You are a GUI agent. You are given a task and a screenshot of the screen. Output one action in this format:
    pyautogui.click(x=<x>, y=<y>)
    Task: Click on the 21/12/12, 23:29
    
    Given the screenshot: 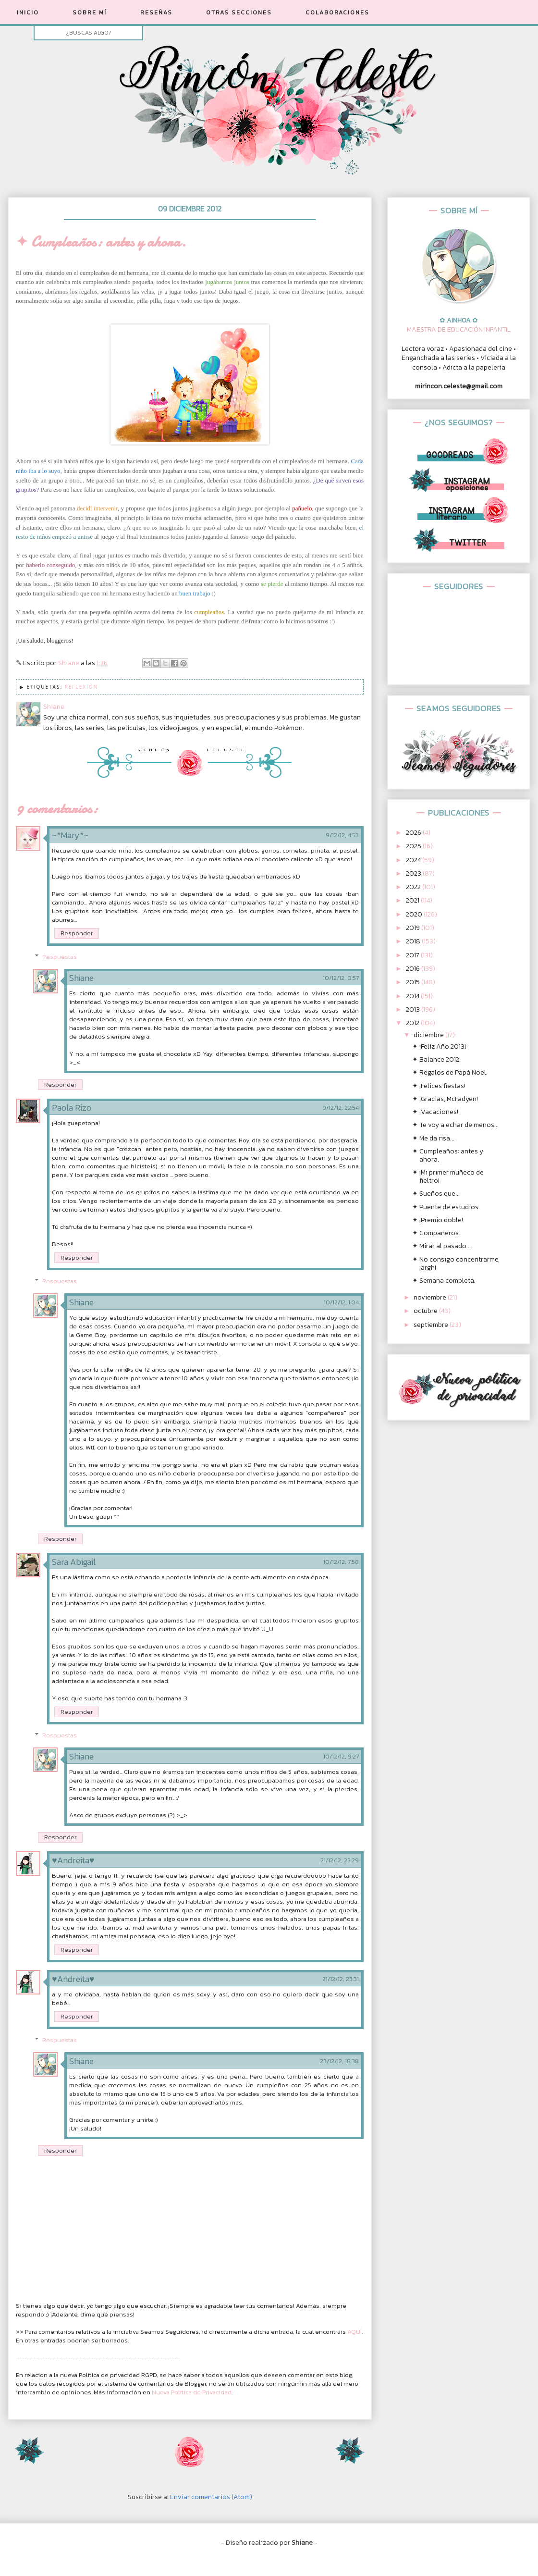 What is the action you would take?
    pyautogui.click(x=339, y=1860)
    